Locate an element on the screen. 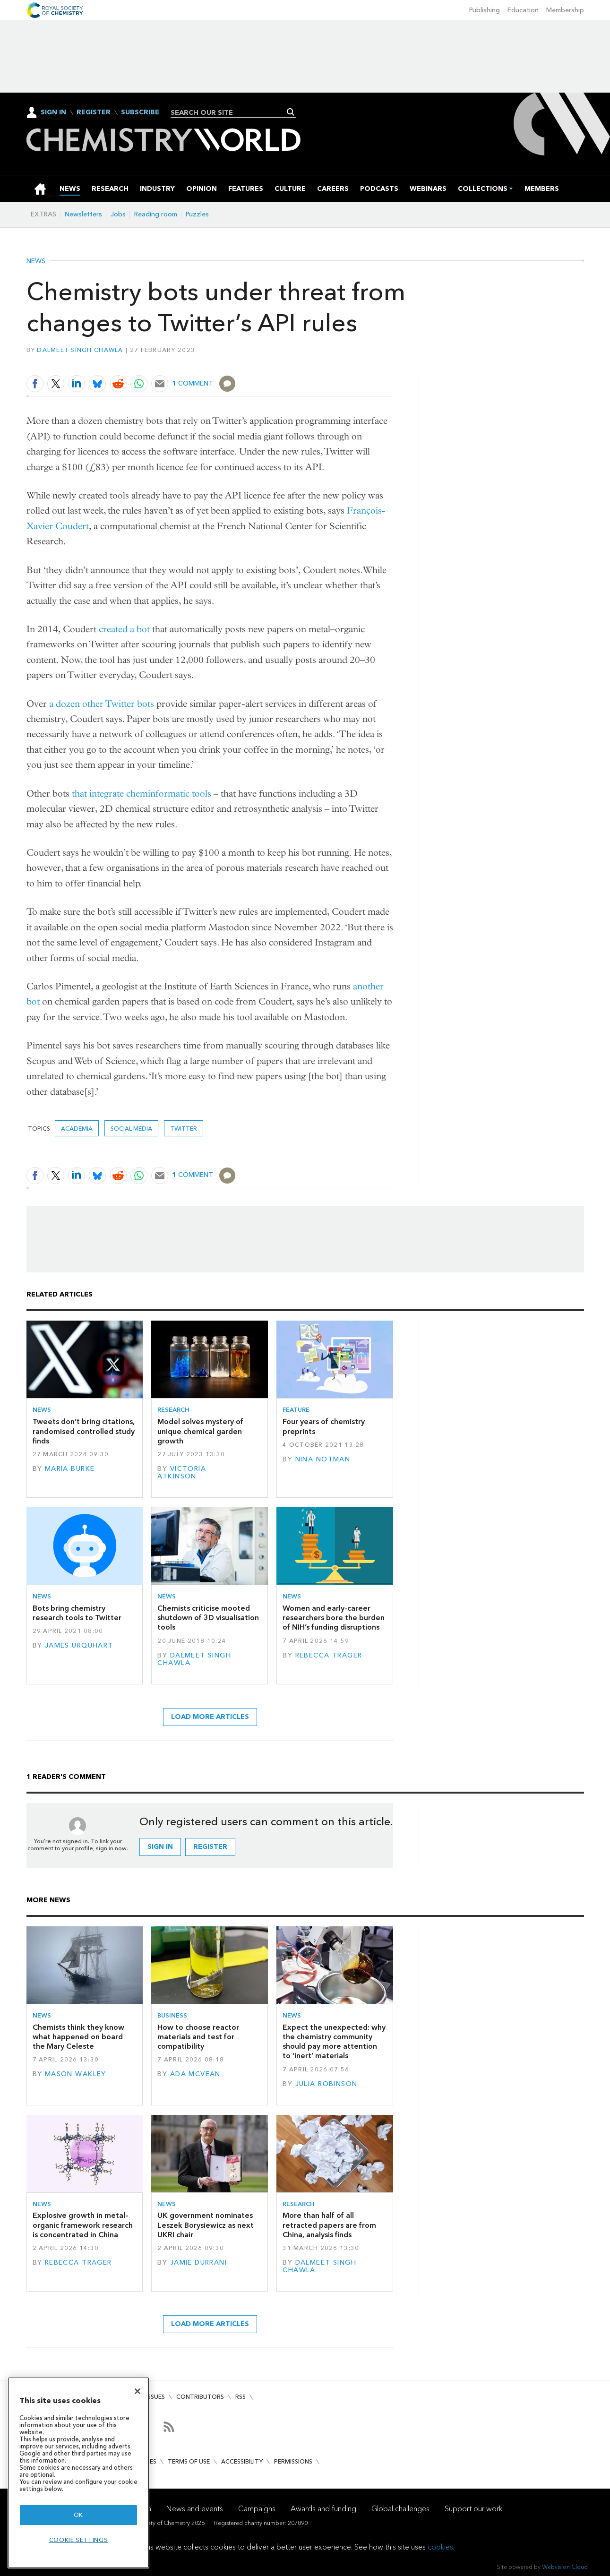 Image resolution: width=610 pixels, height=2576 pixels. Julia Robinson is located at coordinates (326, 2084).